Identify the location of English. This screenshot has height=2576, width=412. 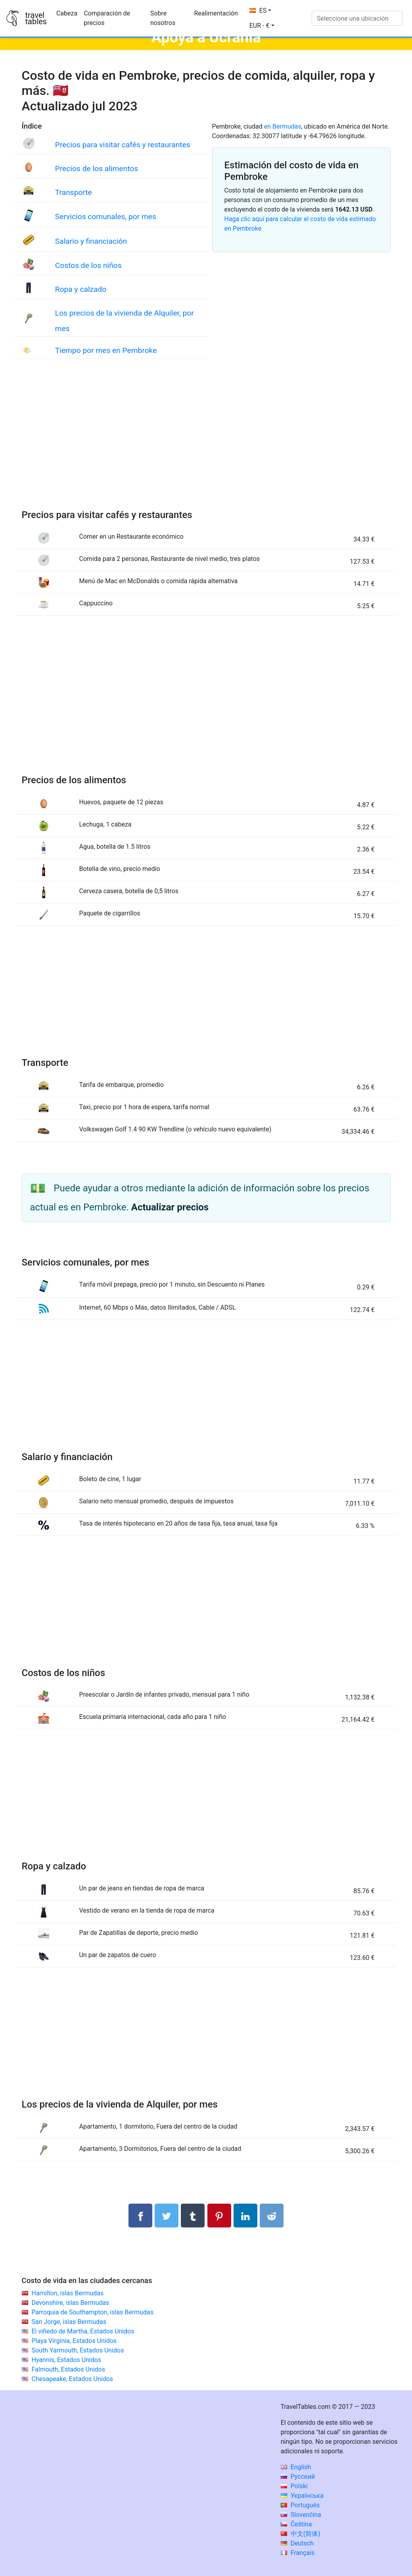
(296, 2467).